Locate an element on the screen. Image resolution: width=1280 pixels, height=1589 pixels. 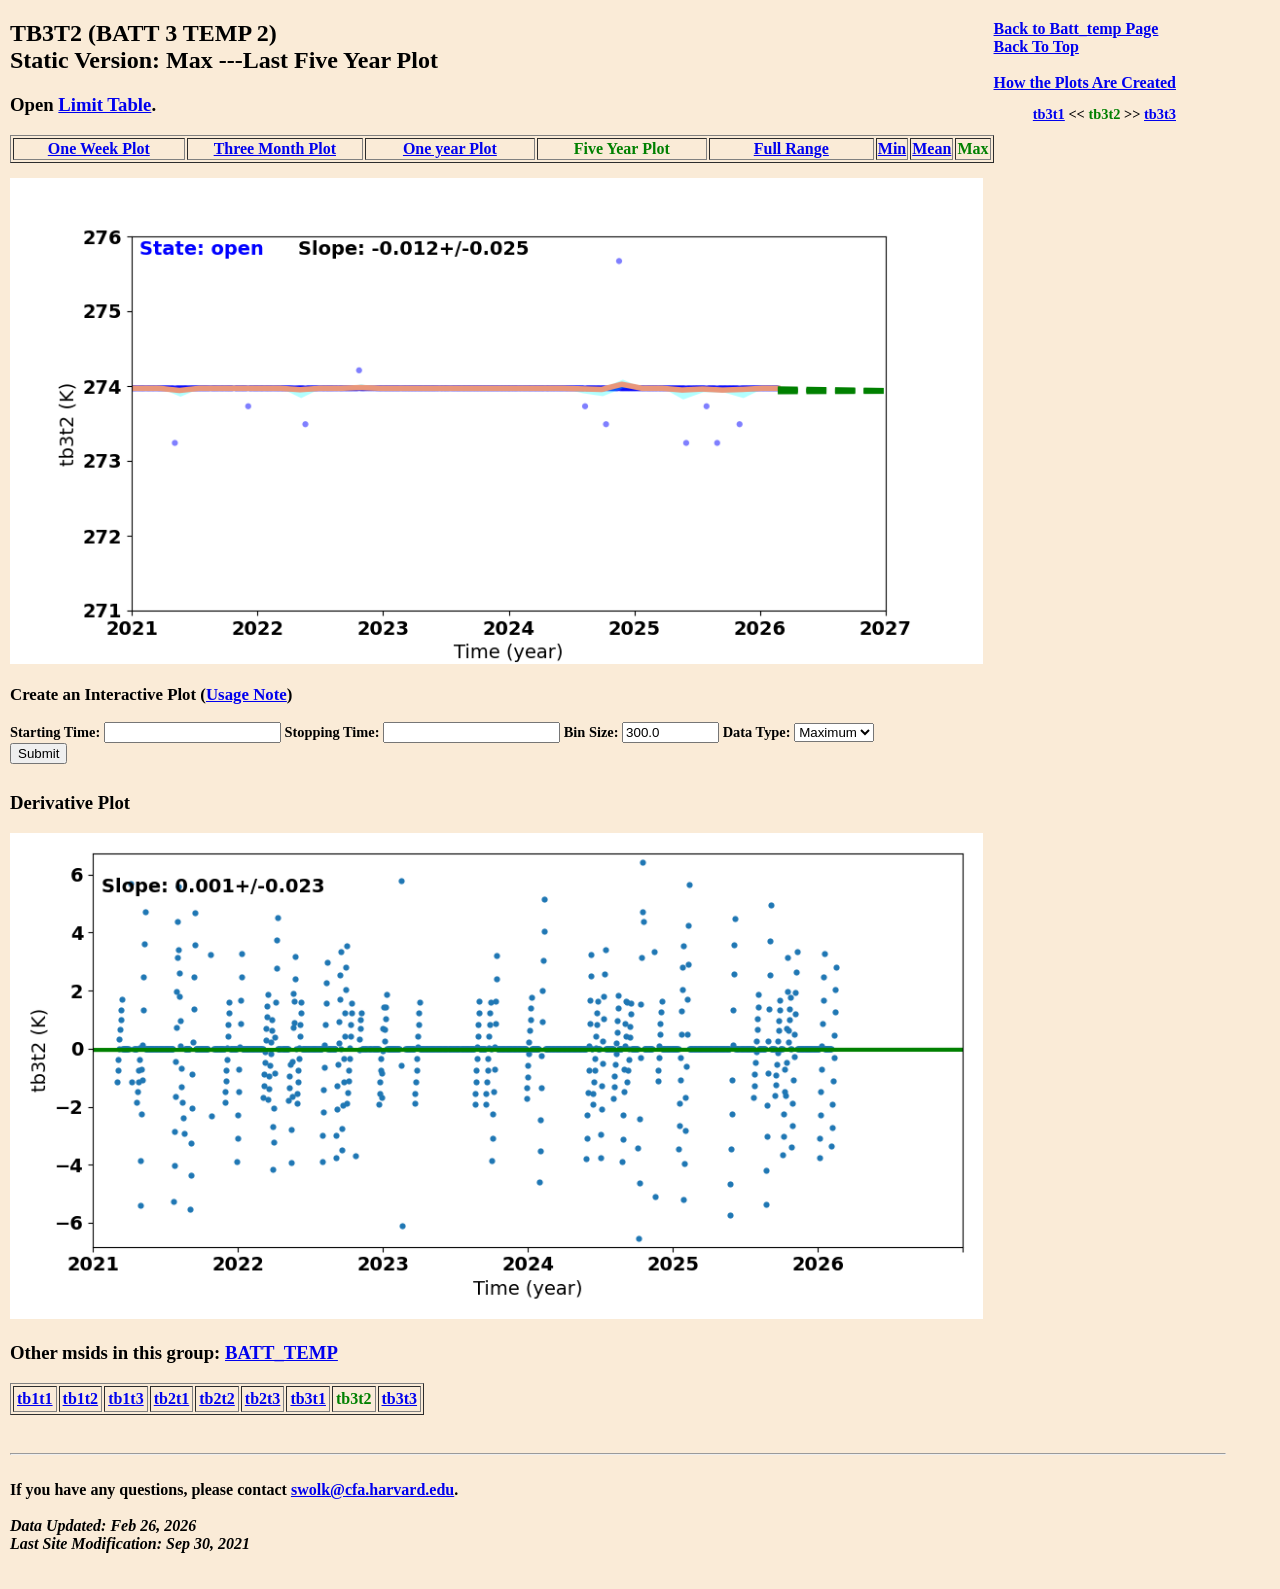
tb1t3 is located at coordinates (126, 1398).